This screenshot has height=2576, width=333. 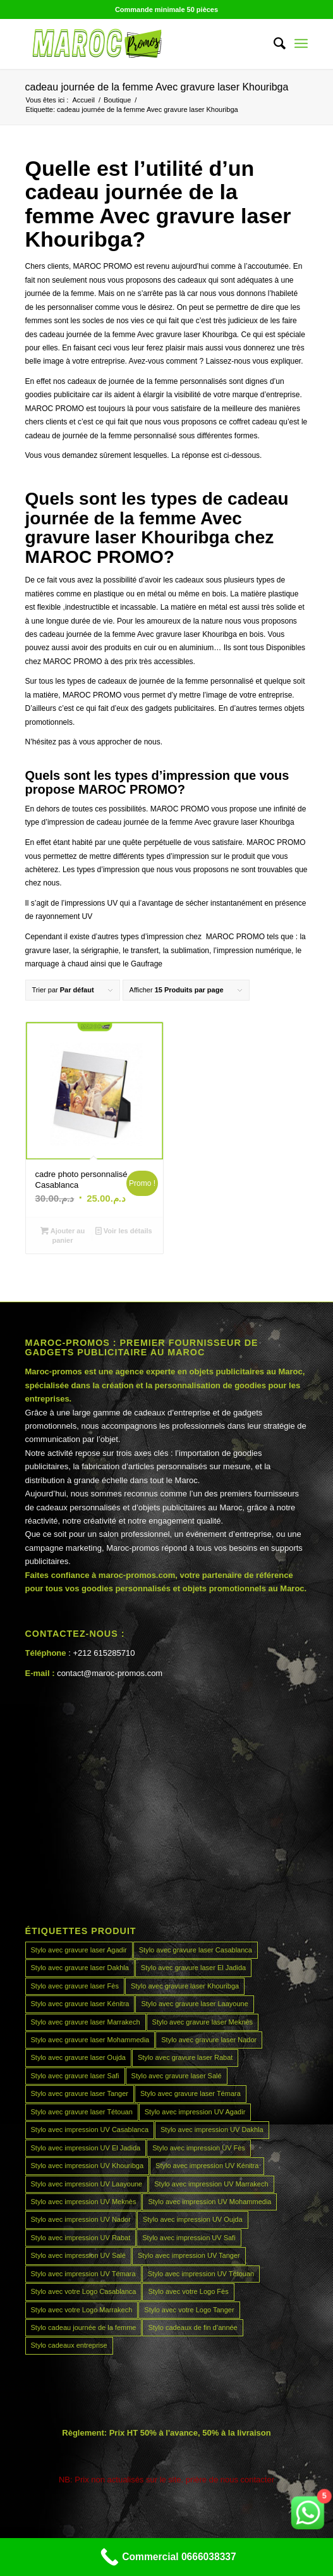 What do you see at coordinates (185, 1986) in the screenshot?
I see `Stylo avec gravure laser Khouribga [Stylo avec gravure laser Khouribga (45 produit)]` at bounding box center [185, 1986].